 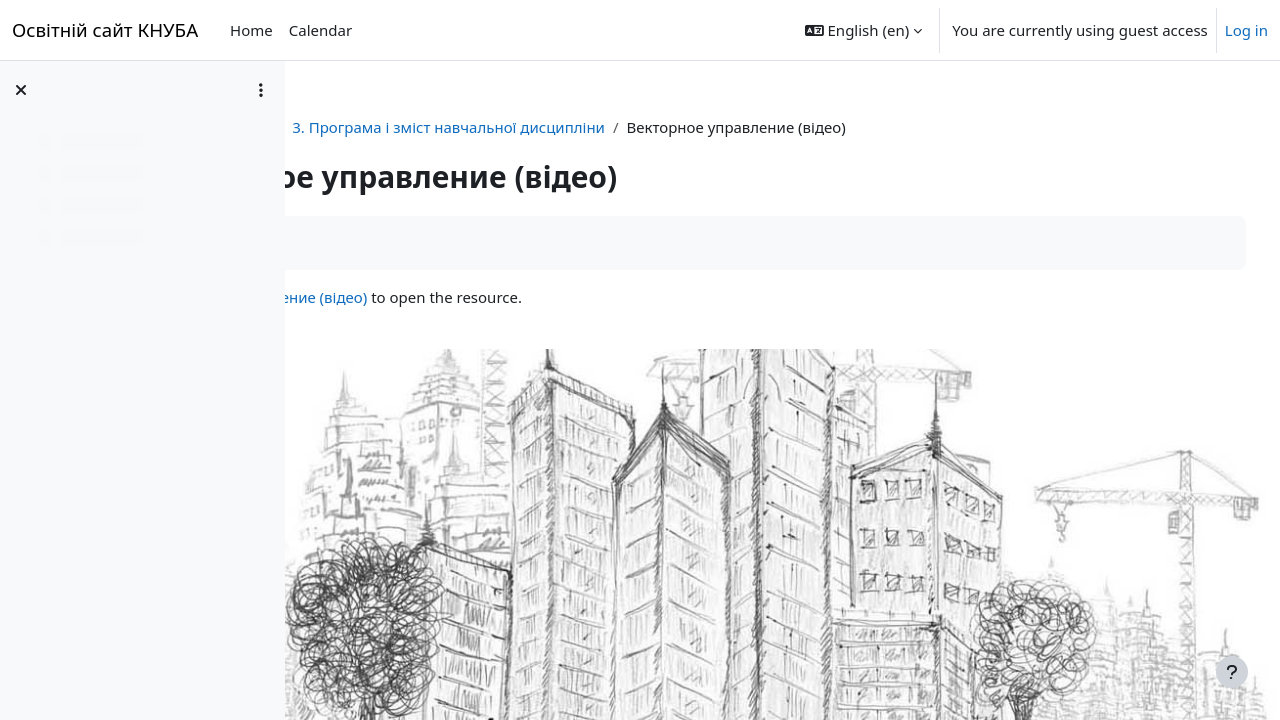 I want to click on 3. Програма і зміст навчальної дисципліни, so click(x=683, y=127).